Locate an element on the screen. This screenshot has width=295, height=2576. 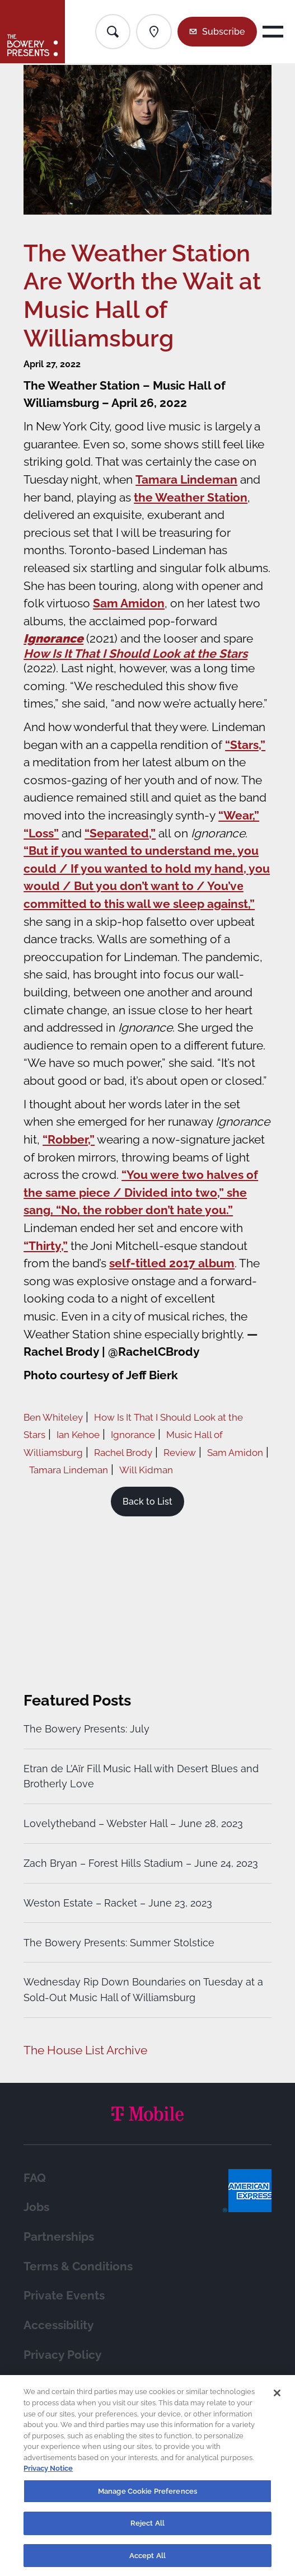
“Loss” is located at coordinates (41, 833).